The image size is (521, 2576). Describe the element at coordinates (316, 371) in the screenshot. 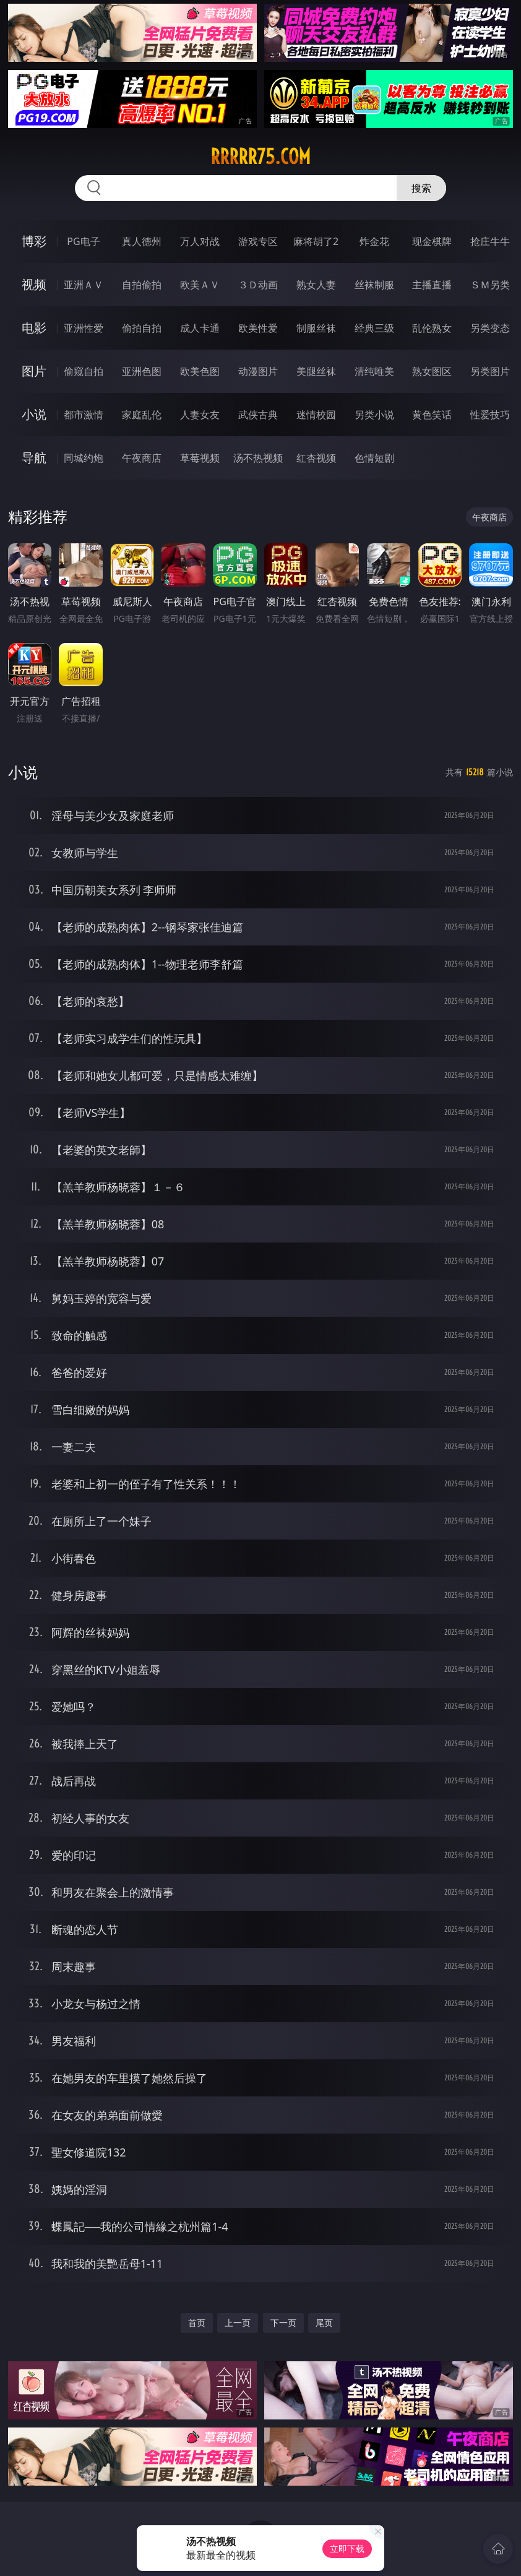

I see `美腿丝袜` at that location.